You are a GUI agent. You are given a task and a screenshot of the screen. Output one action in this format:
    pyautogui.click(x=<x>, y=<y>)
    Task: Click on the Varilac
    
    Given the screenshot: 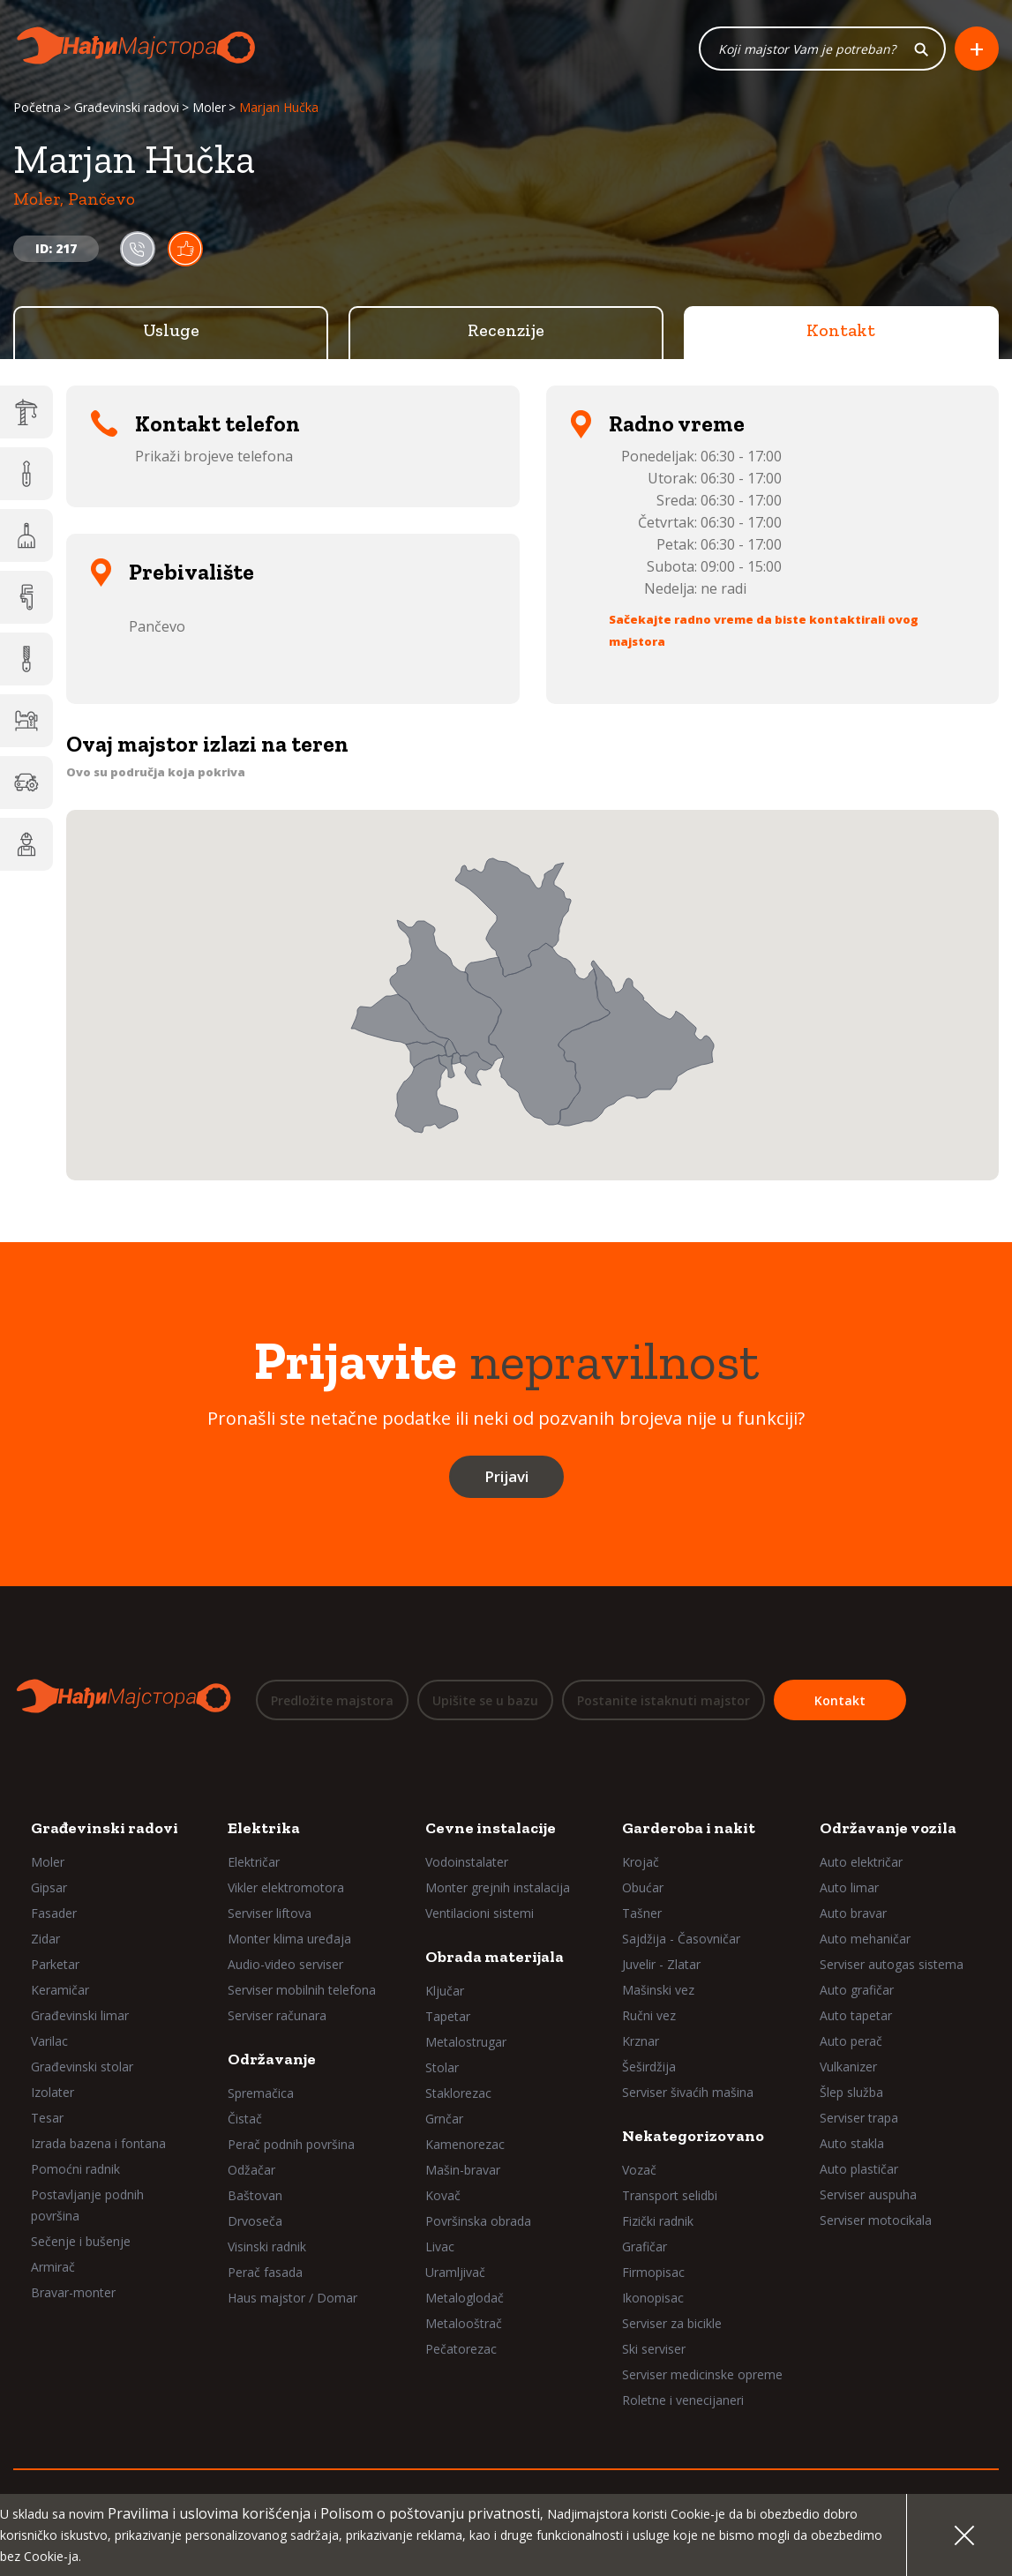 What is the action you would take?
    pyautogui.click(x=49, y=2041)
    